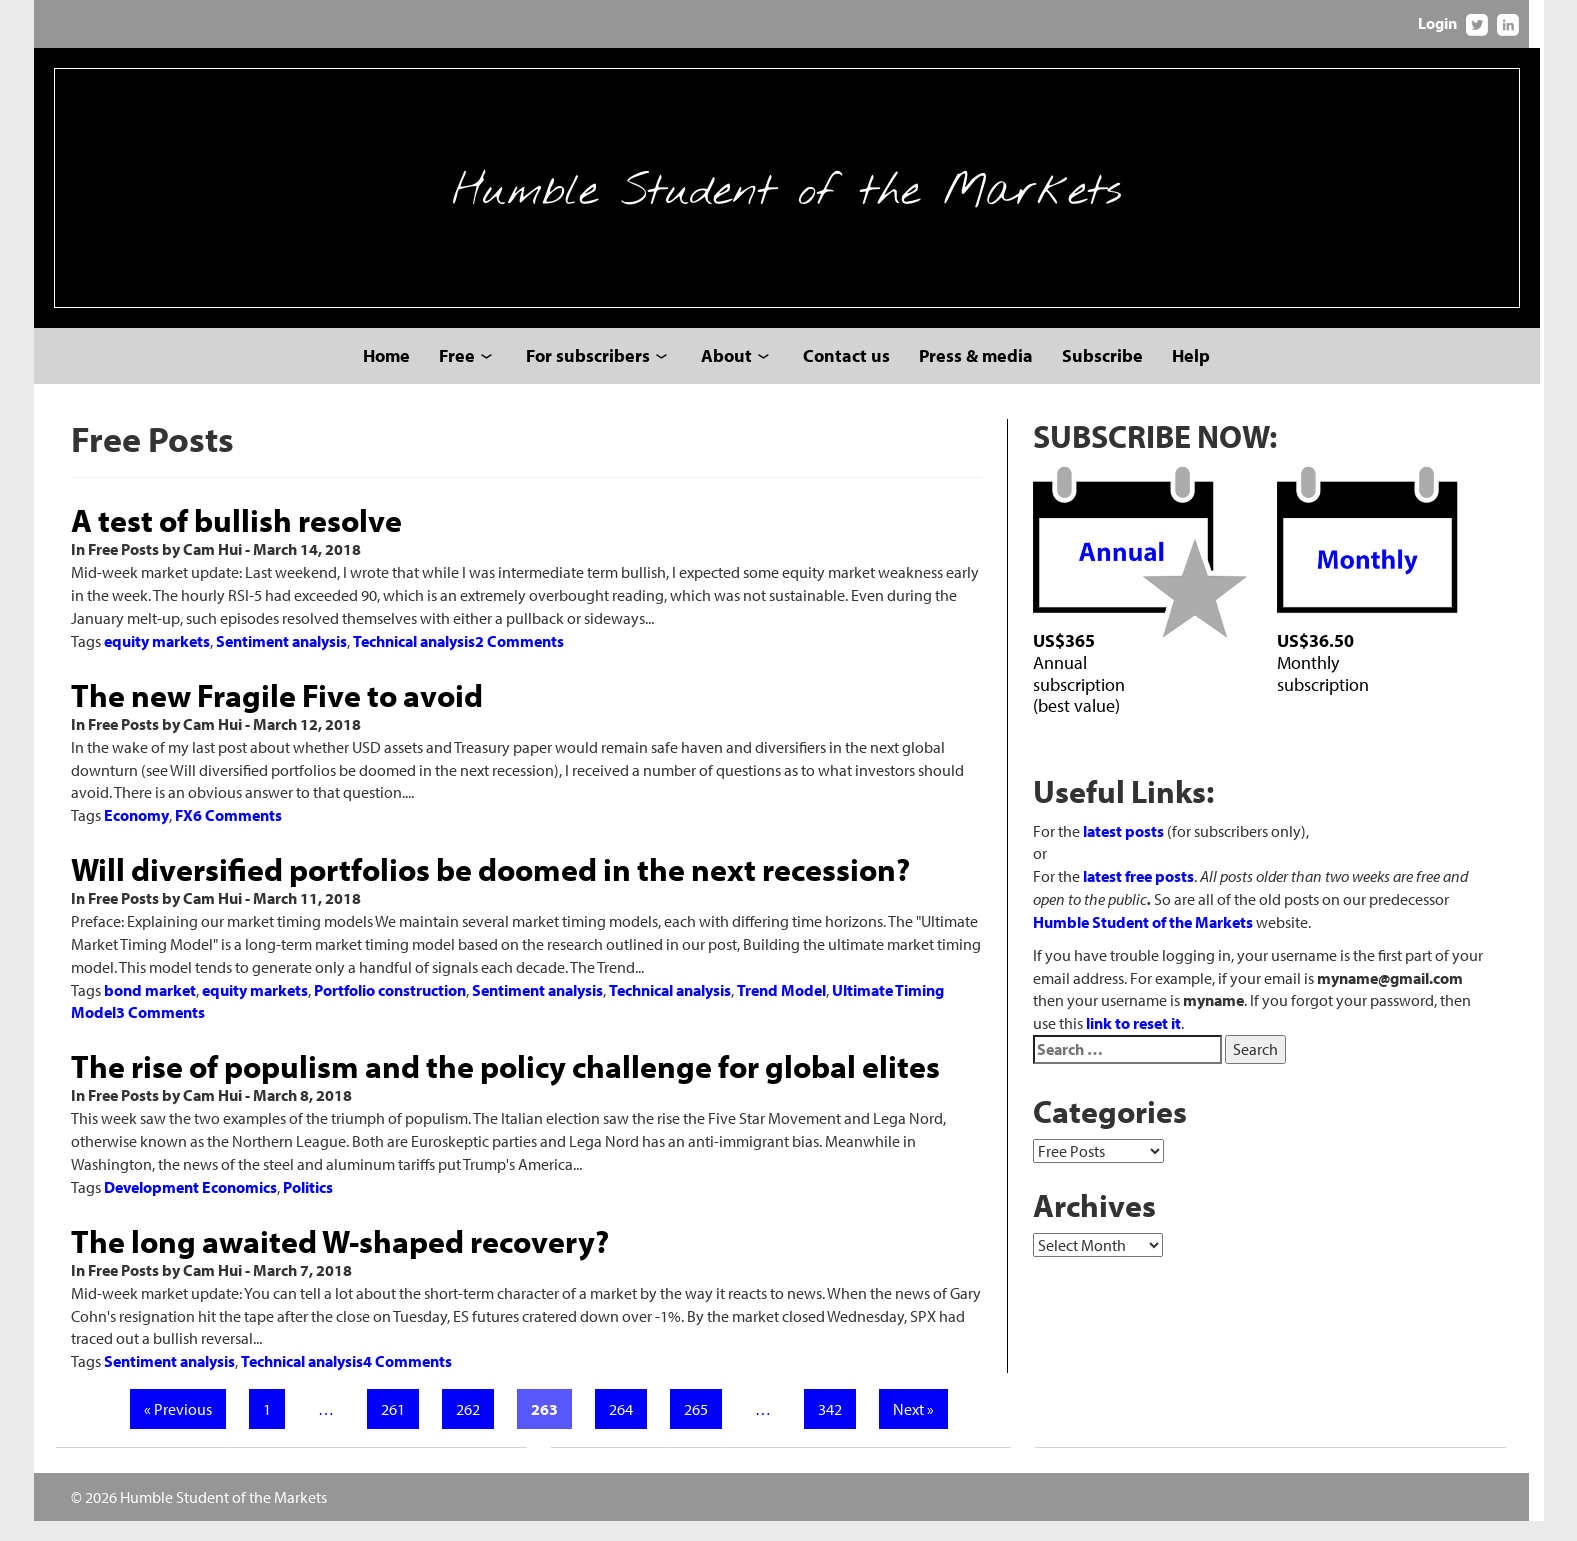  Describe the element at coordinates (237, 835) in the screenshot. I see `6 Comments` at that location.